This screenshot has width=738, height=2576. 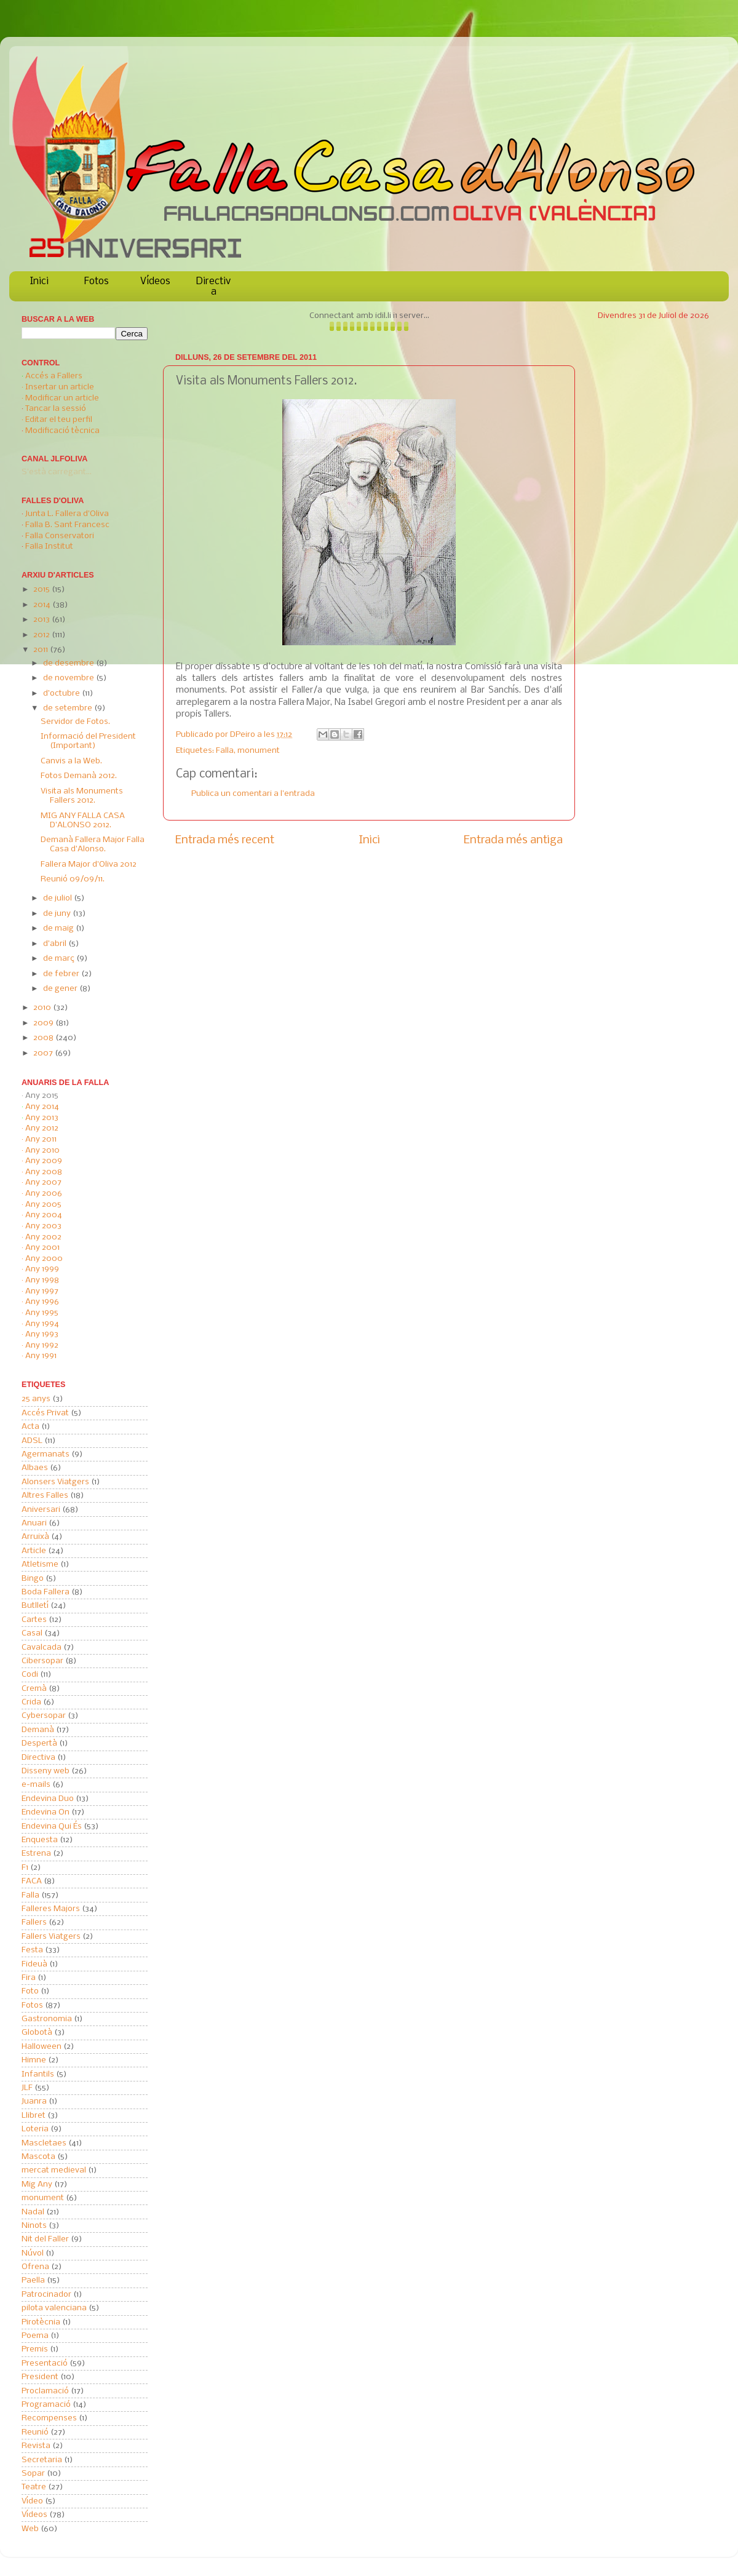 I want to click on Any 2014, so click(x=42, y=1106).